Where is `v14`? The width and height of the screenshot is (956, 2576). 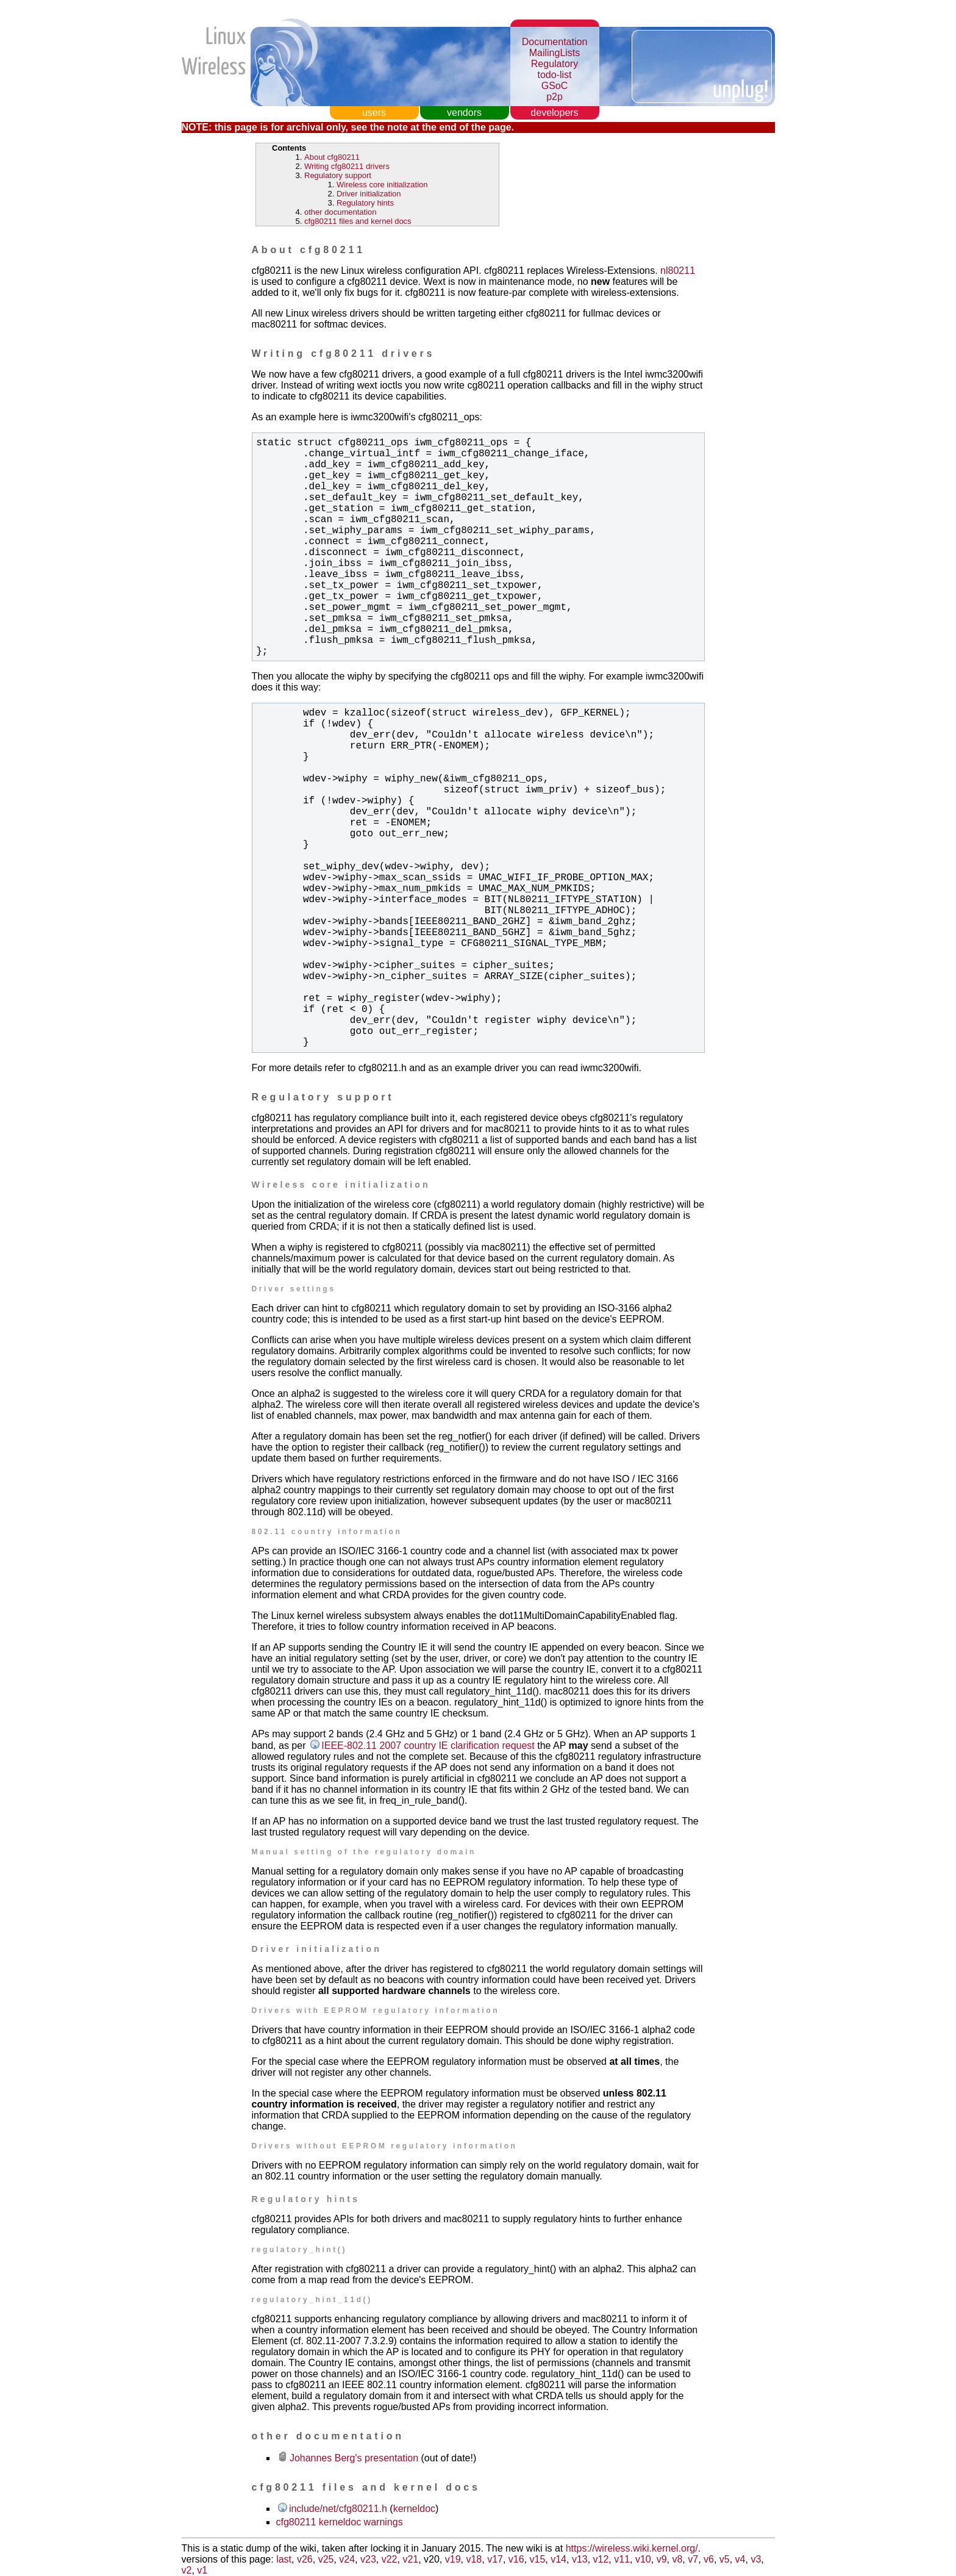
v14 is located at coordinates (558, 2559).